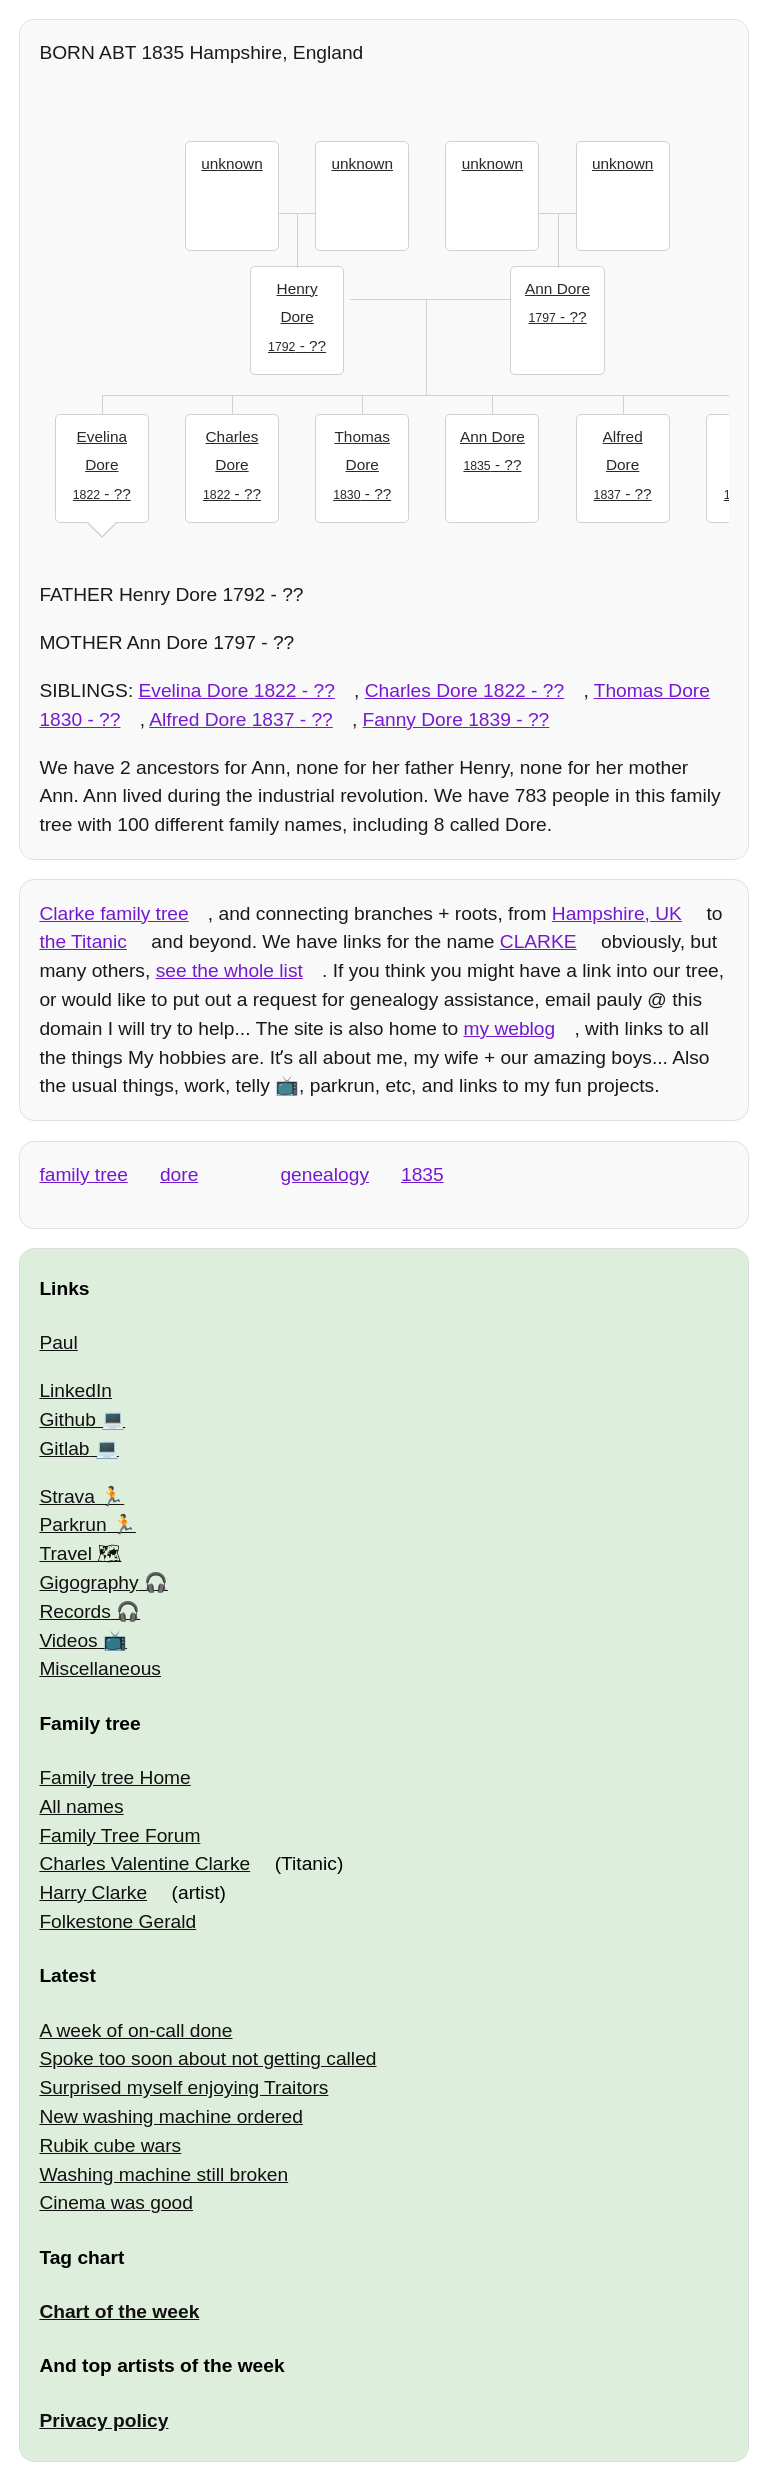 The height and width of the screenshot is (2481, 768). Describe the element at coordinates (119, 1835) in the screenshot. I see `Family Tree Forum` at that location.